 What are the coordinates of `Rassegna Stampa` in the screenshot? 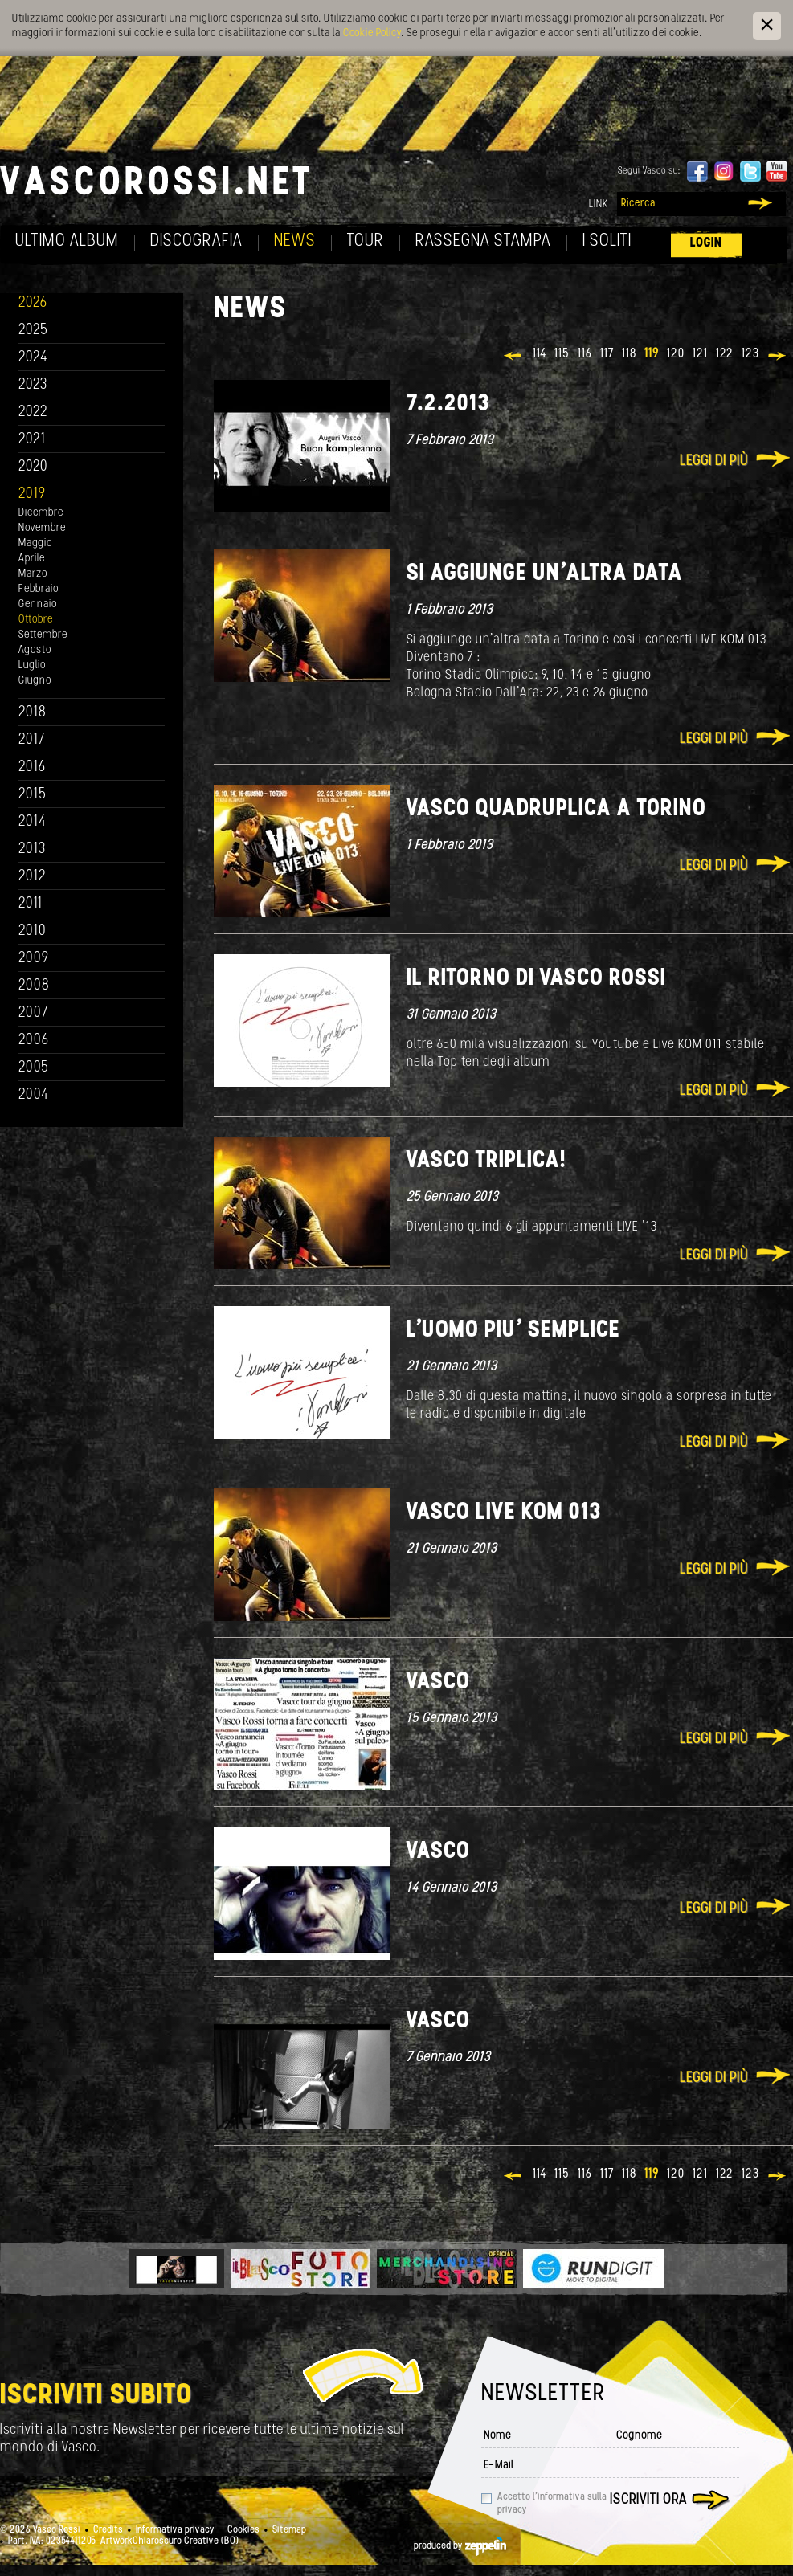 It's located at (483, 241).